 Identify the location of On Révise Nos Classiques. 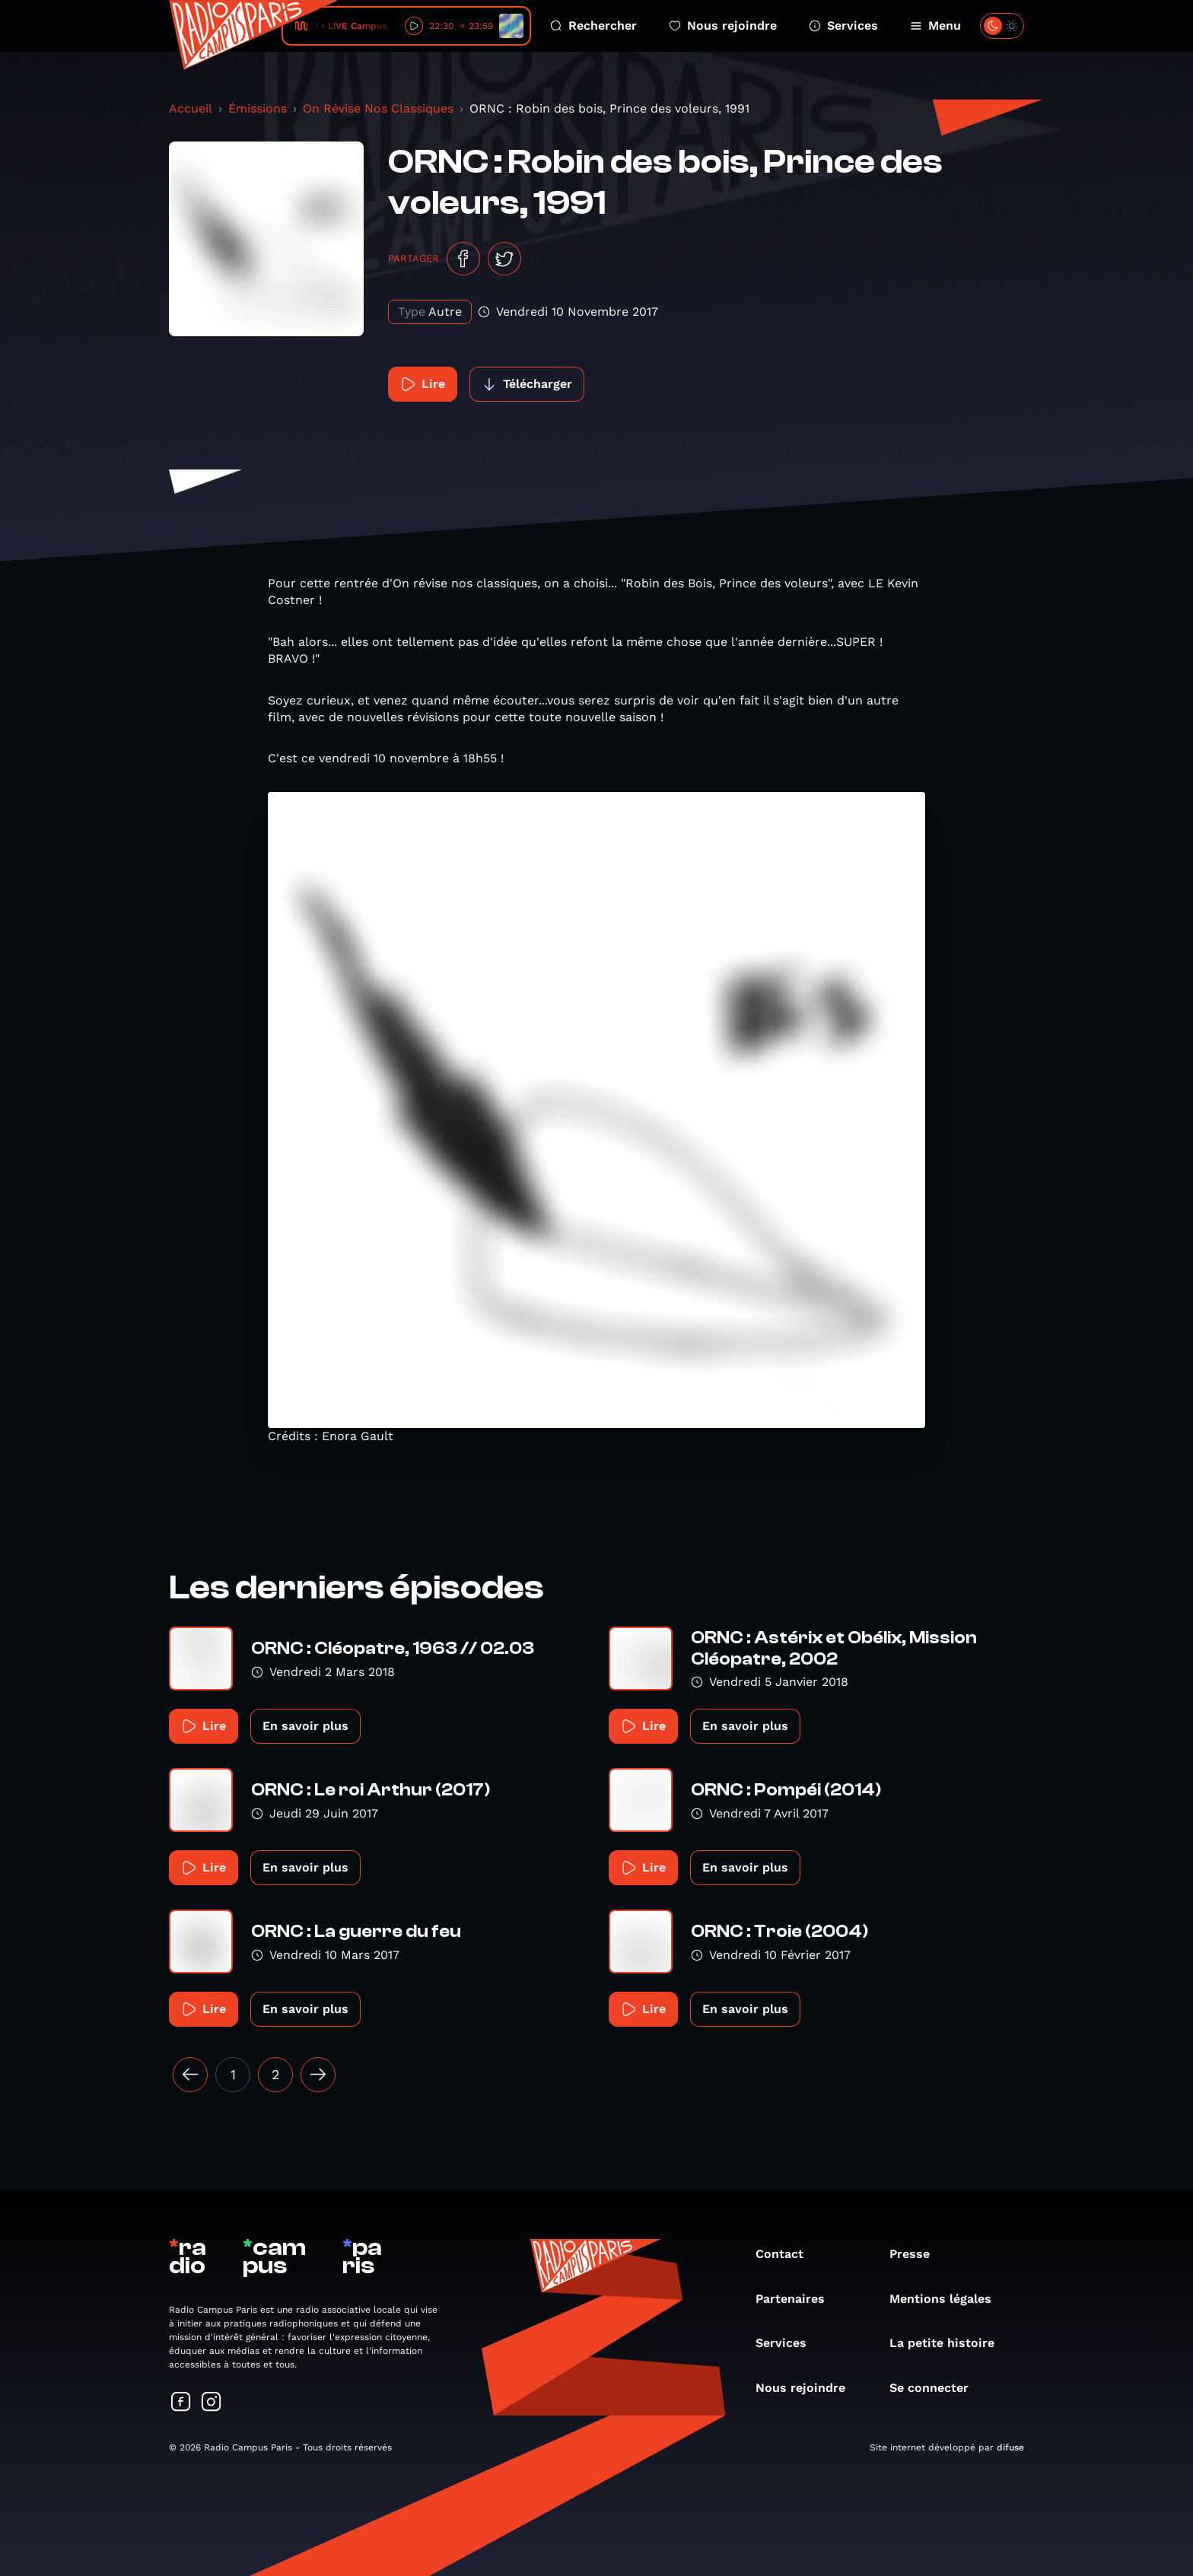
(378, 108).